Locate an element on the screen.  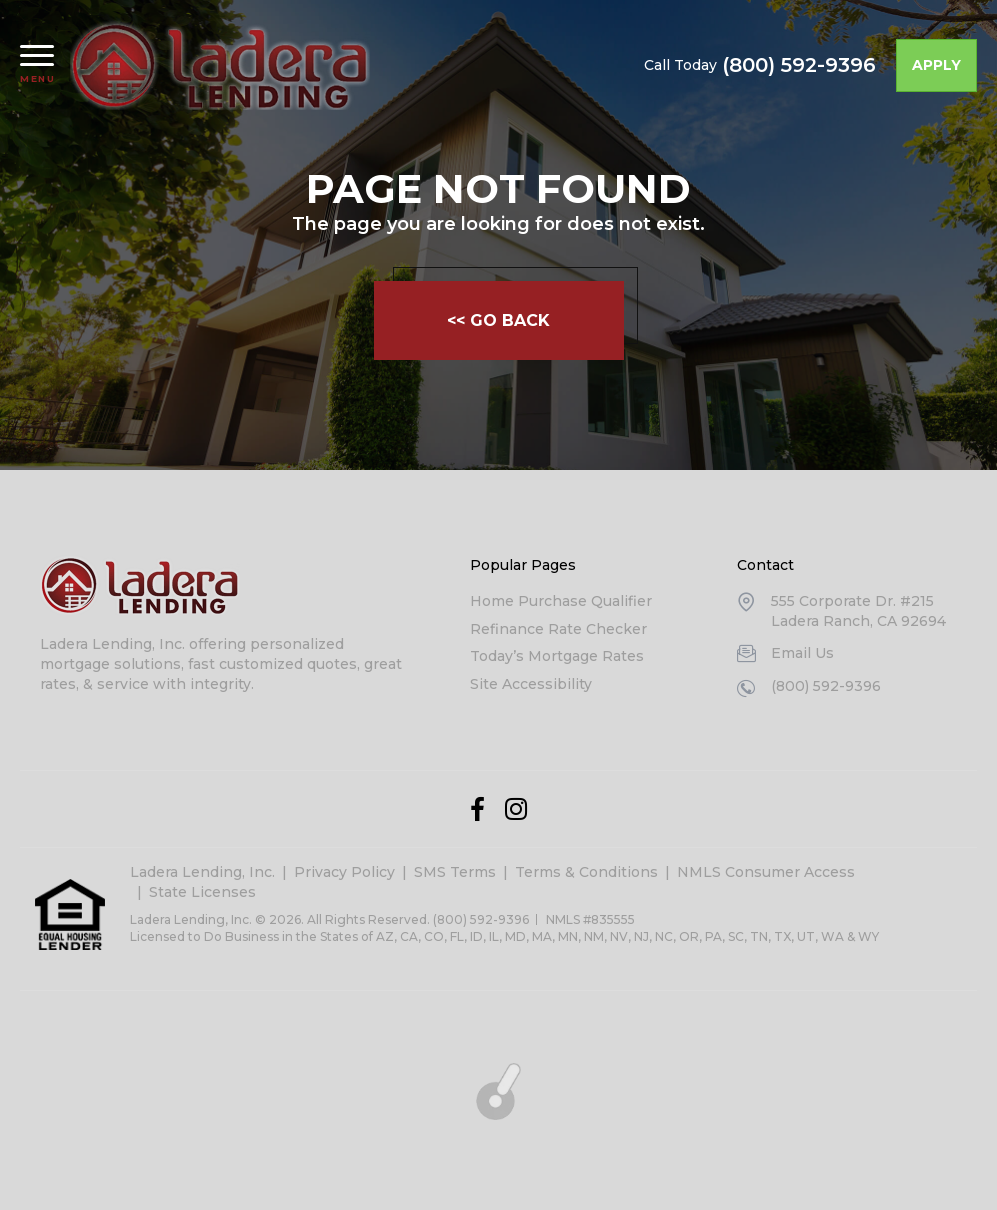
(800) 592-9396 is located at coordinates (799, 65).